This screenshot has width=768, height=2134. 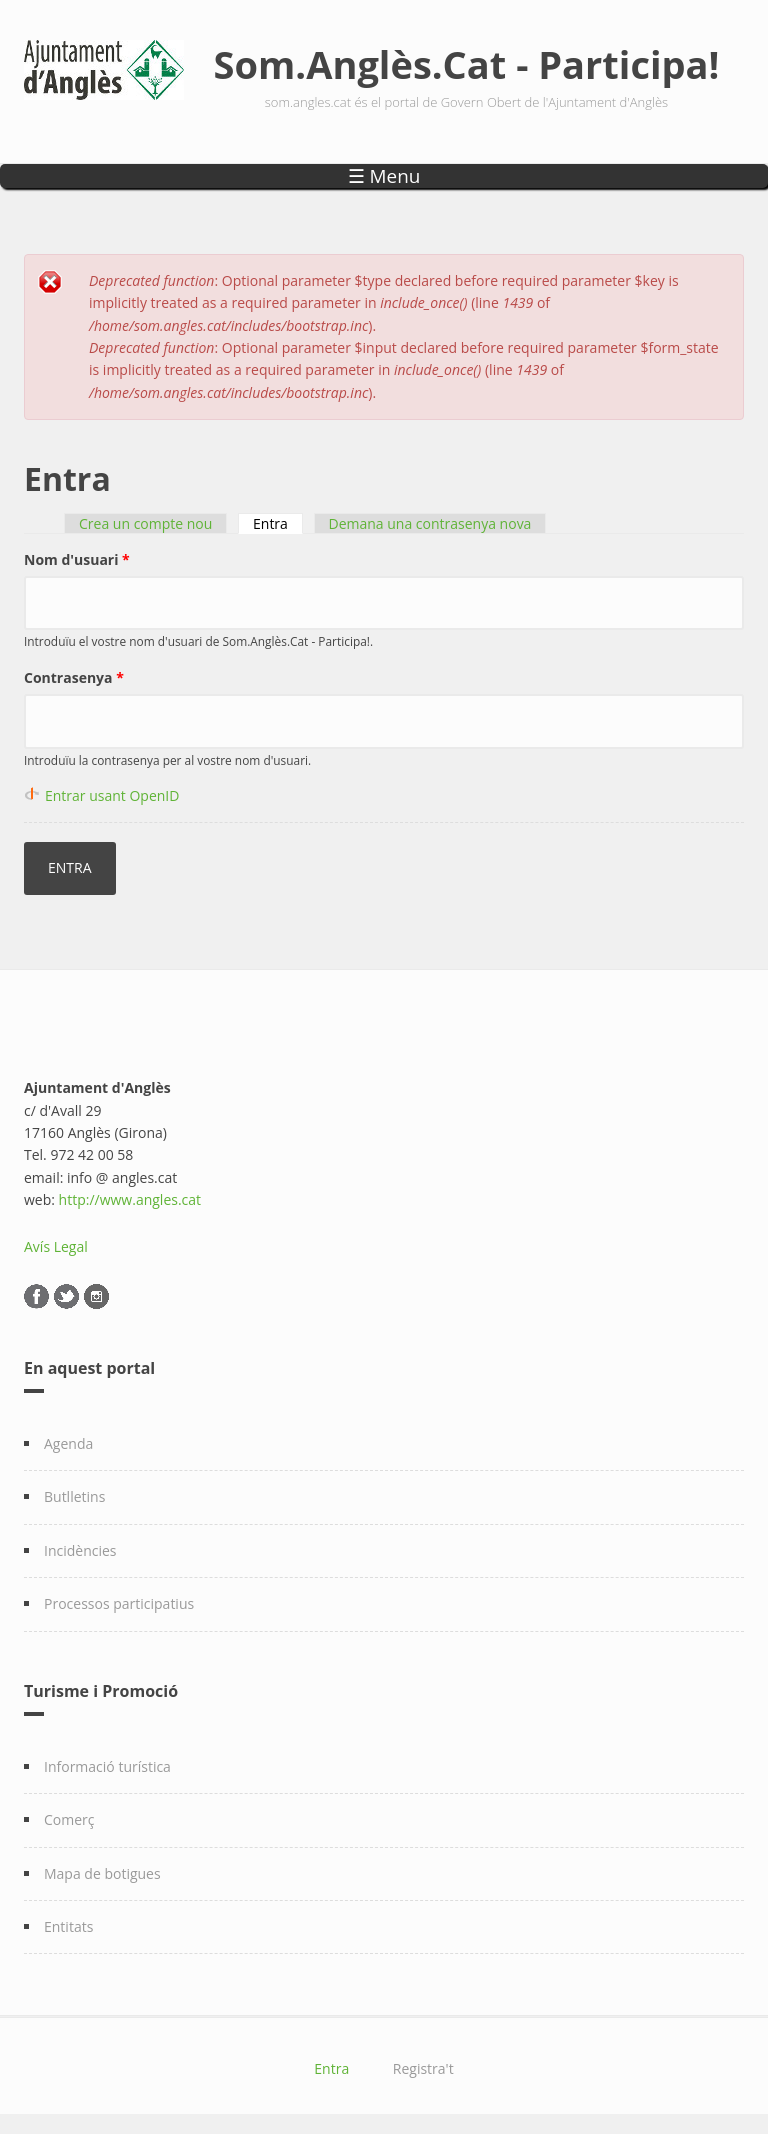 What do you see at coordinates (74, 1496) in the screenshot?
I see `Butlletins` at bounding box center [74, 1496].